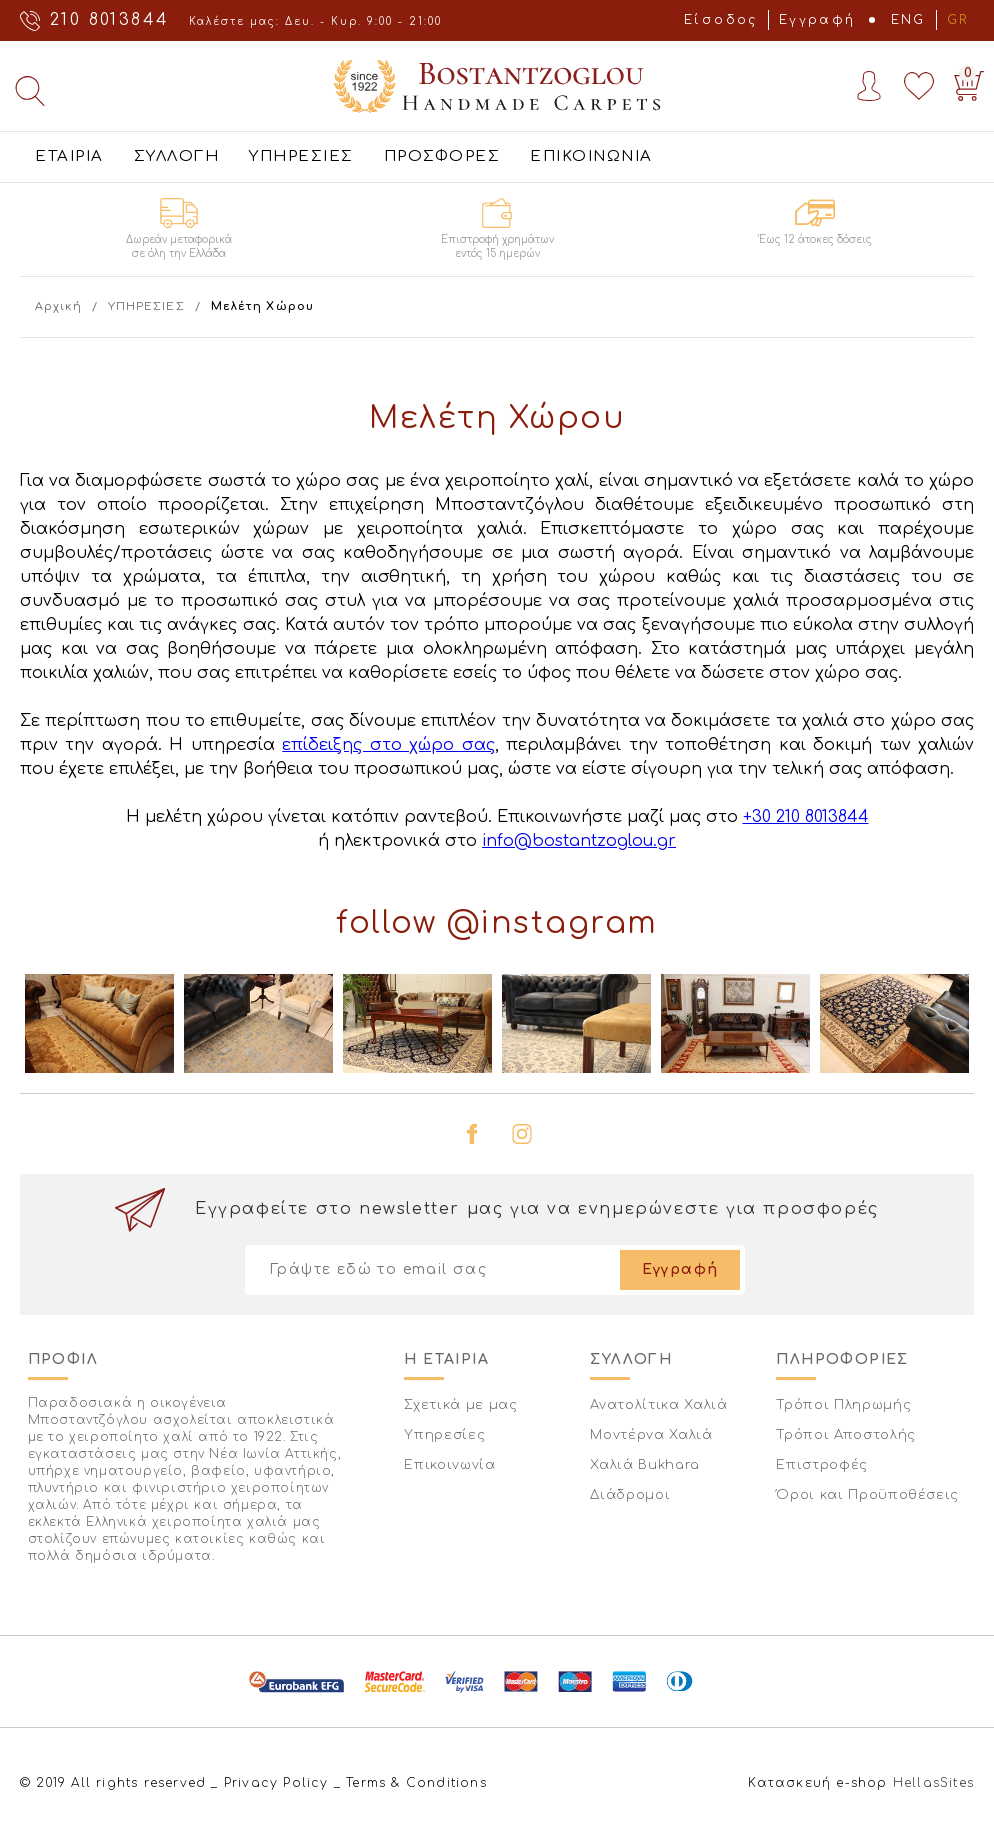 The width and height of the screenshot is (994, 1838). I want to click on Εγγραφείτε στο newsletter μας για να ενημερώνεστε για προσφορές, so click(537, 1209).